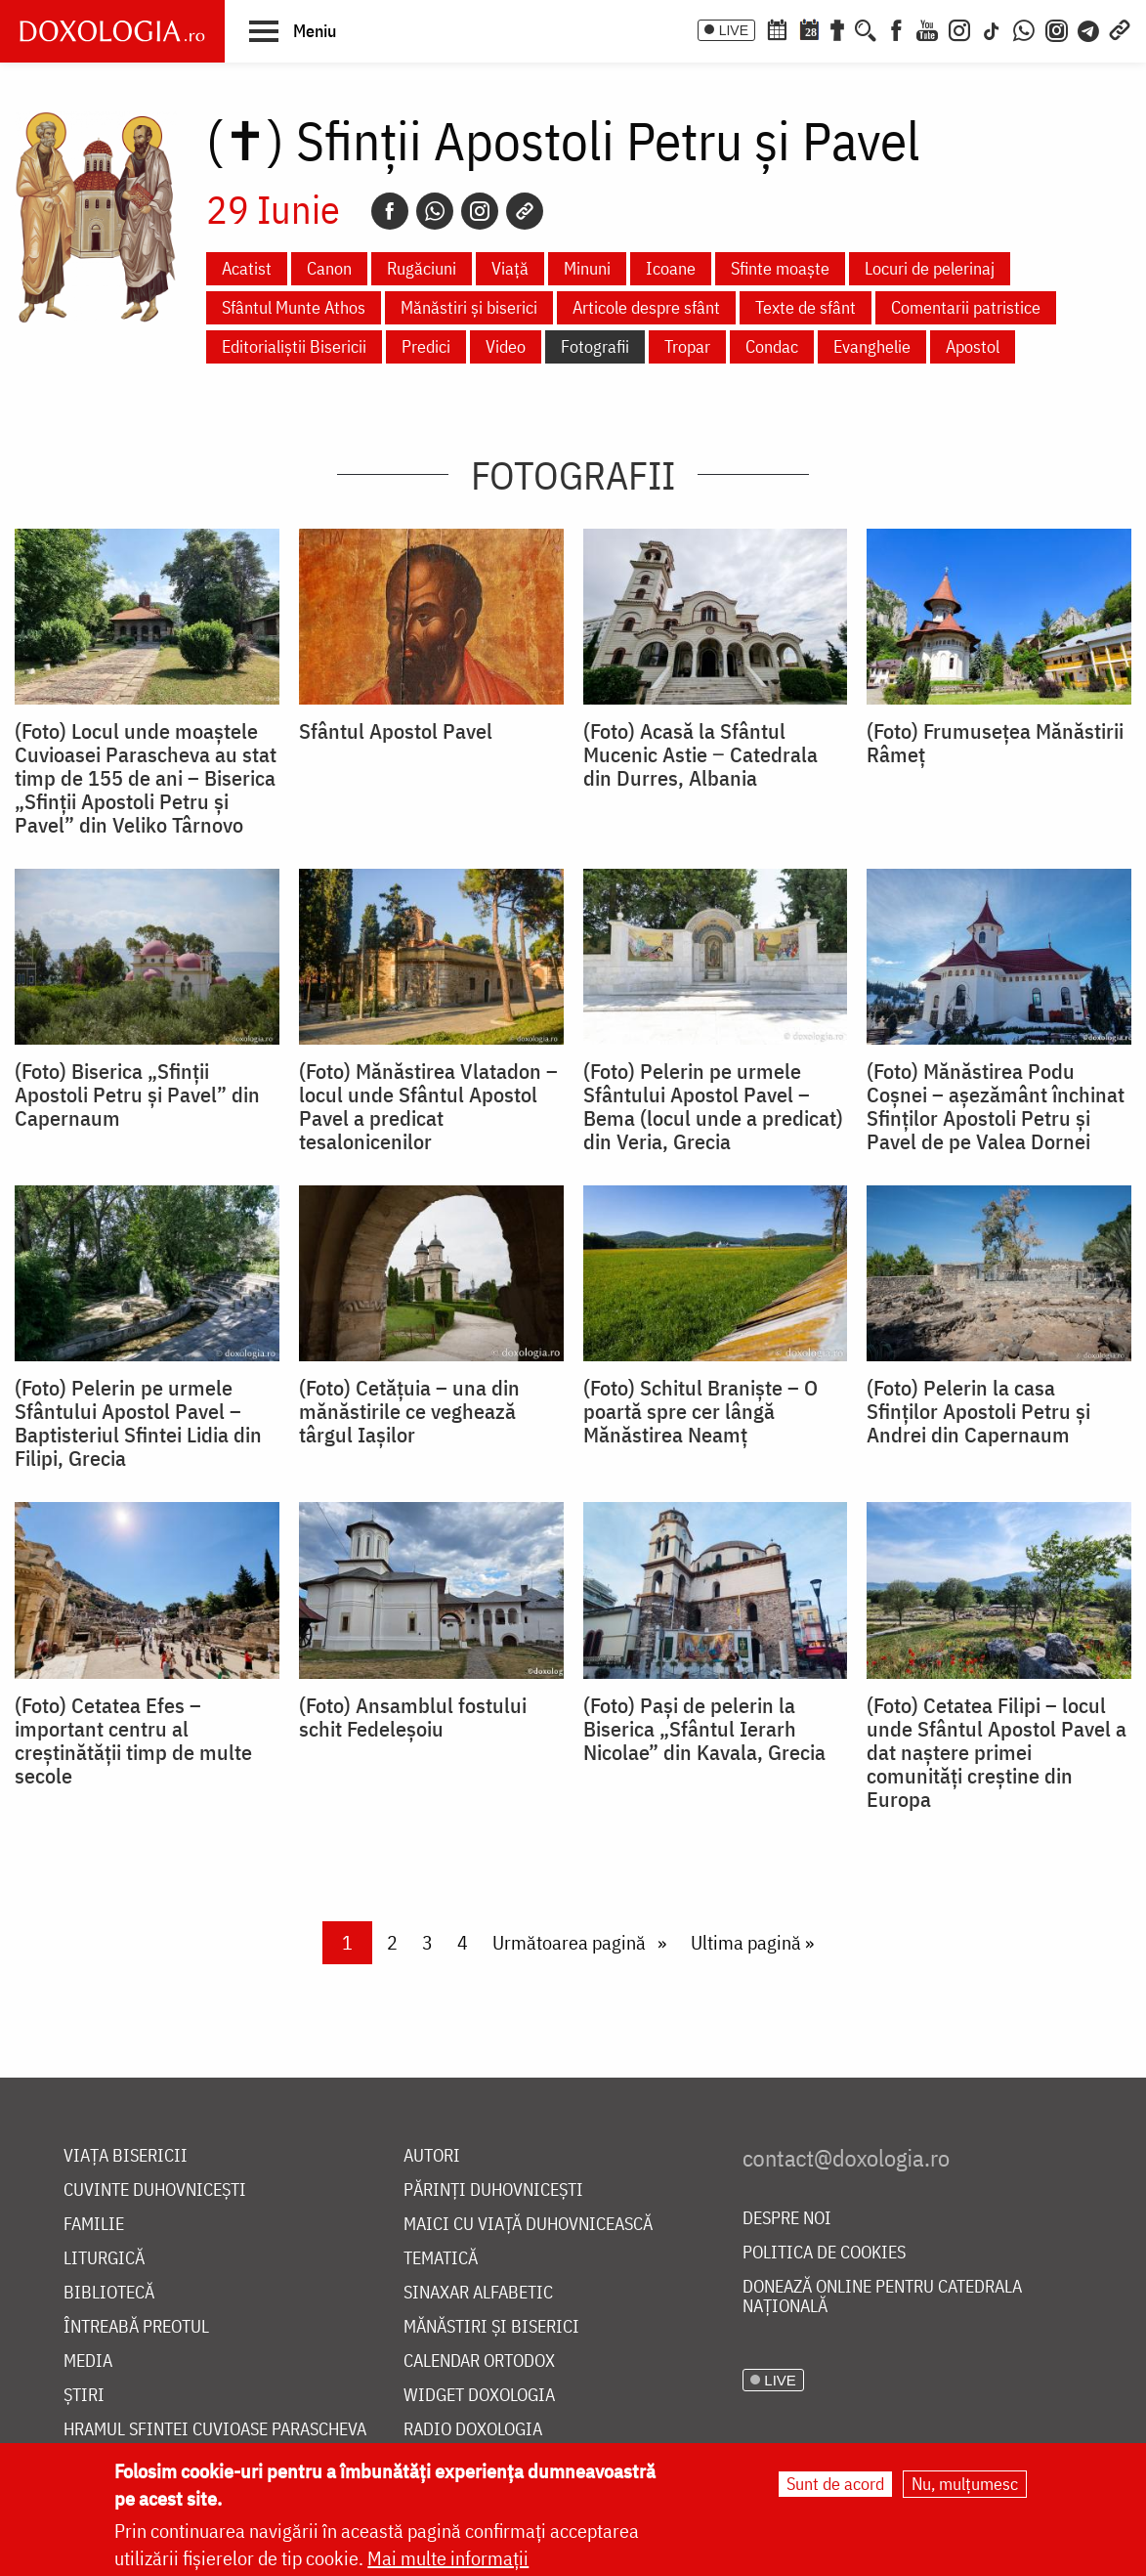  I want to click on (Foto) Frumusețea Mănăstirii Râmeț, so click(995, 742).